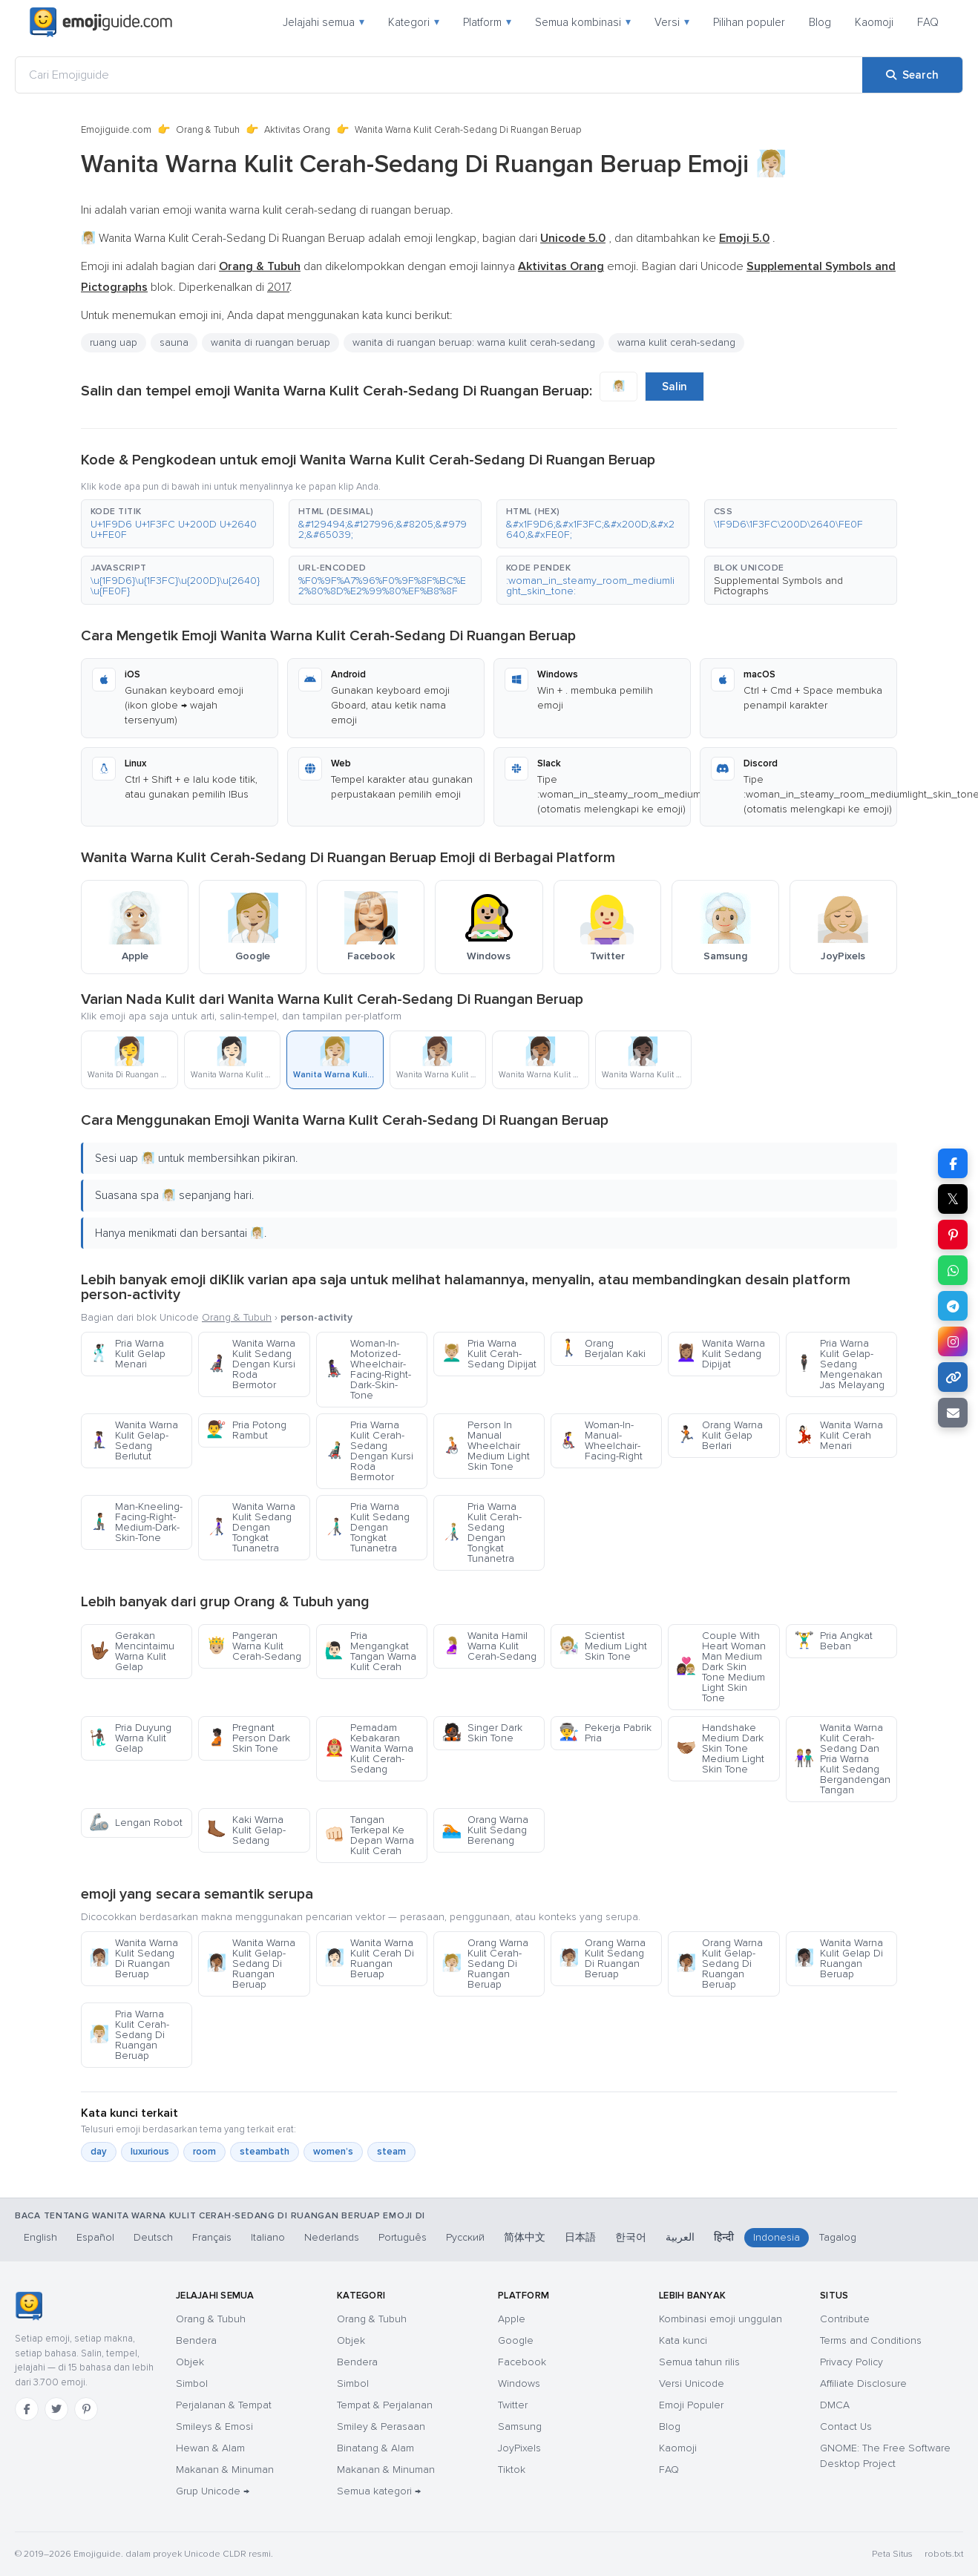 The width and height of the screenshot is (978, 2576). Describe the element at coordinates (749, 22) in the screenshot. I see `Pilihan populer` at that location.